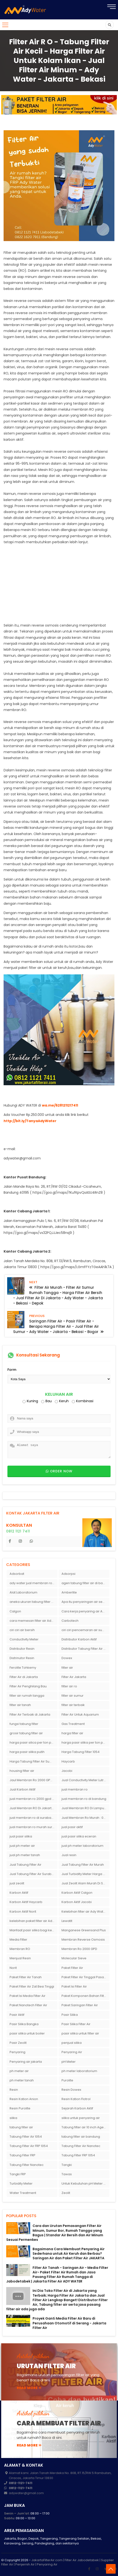  What do you see at coordinates (24, 2024) in the screenshot?
I see `Pasir Silika Bangka` at bounding box center [24, 2024].